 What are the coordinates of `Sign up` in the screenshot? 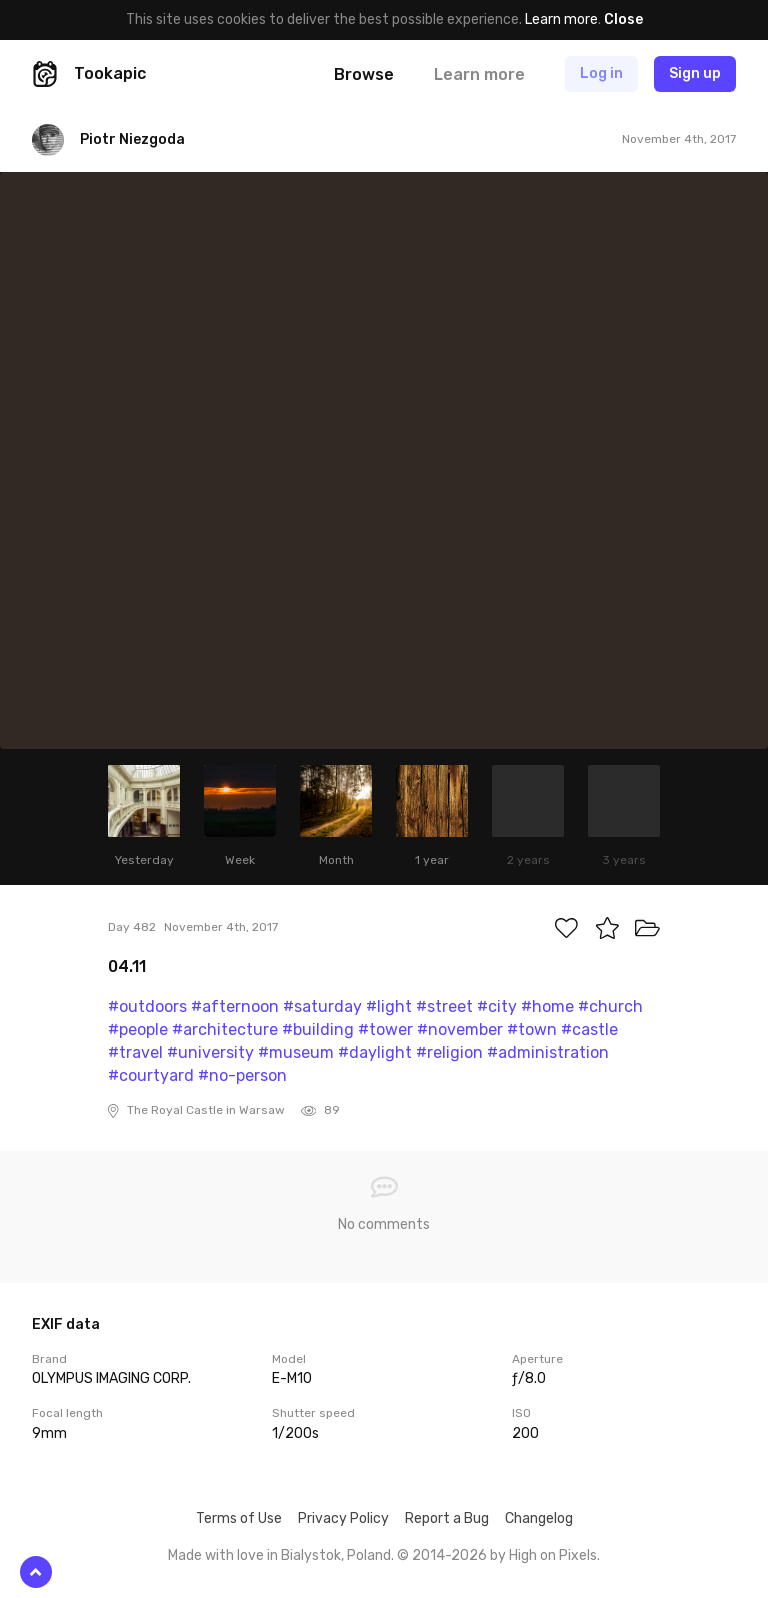 It's located at (695, 73).